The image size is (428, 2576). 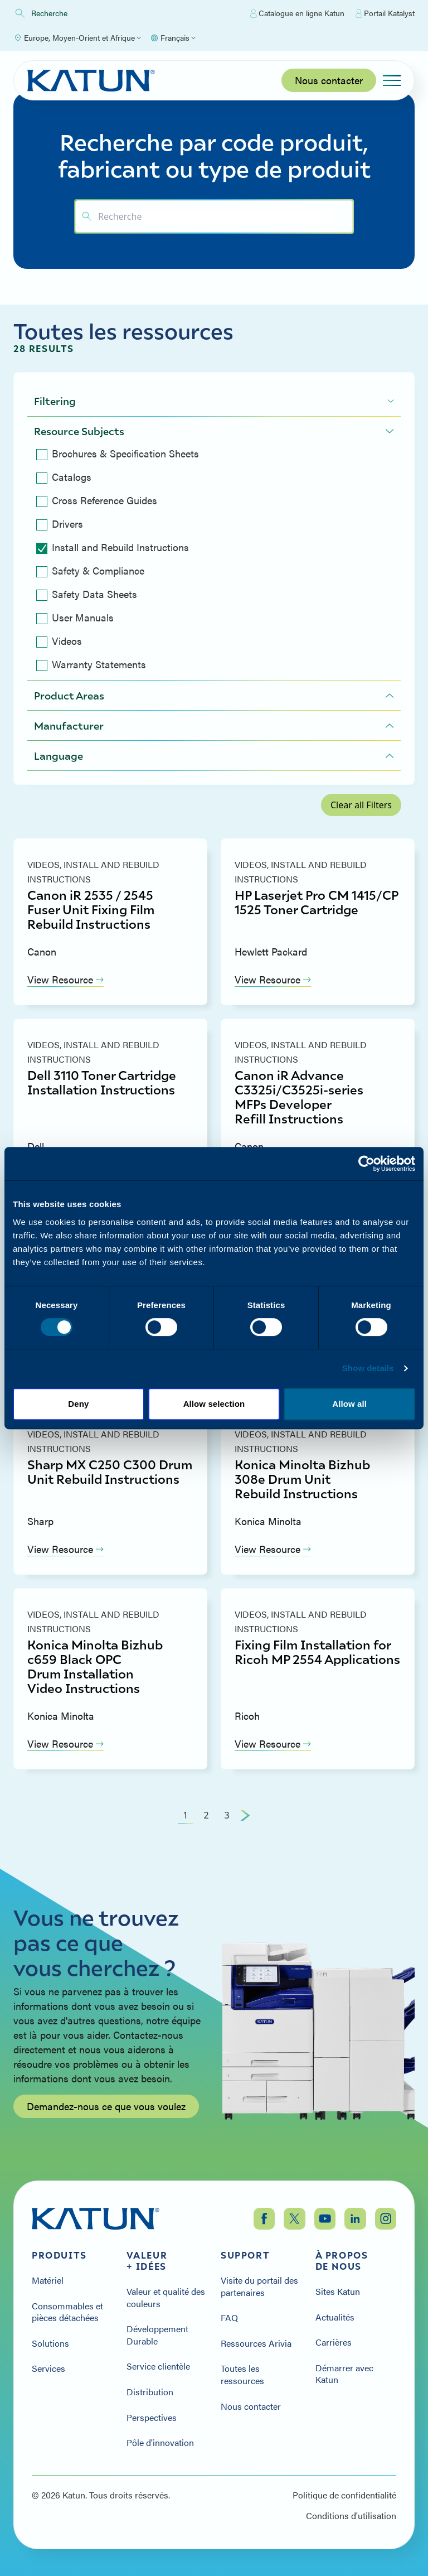 I want to click on Toutes les ressources, so click(x=242, y=2374).